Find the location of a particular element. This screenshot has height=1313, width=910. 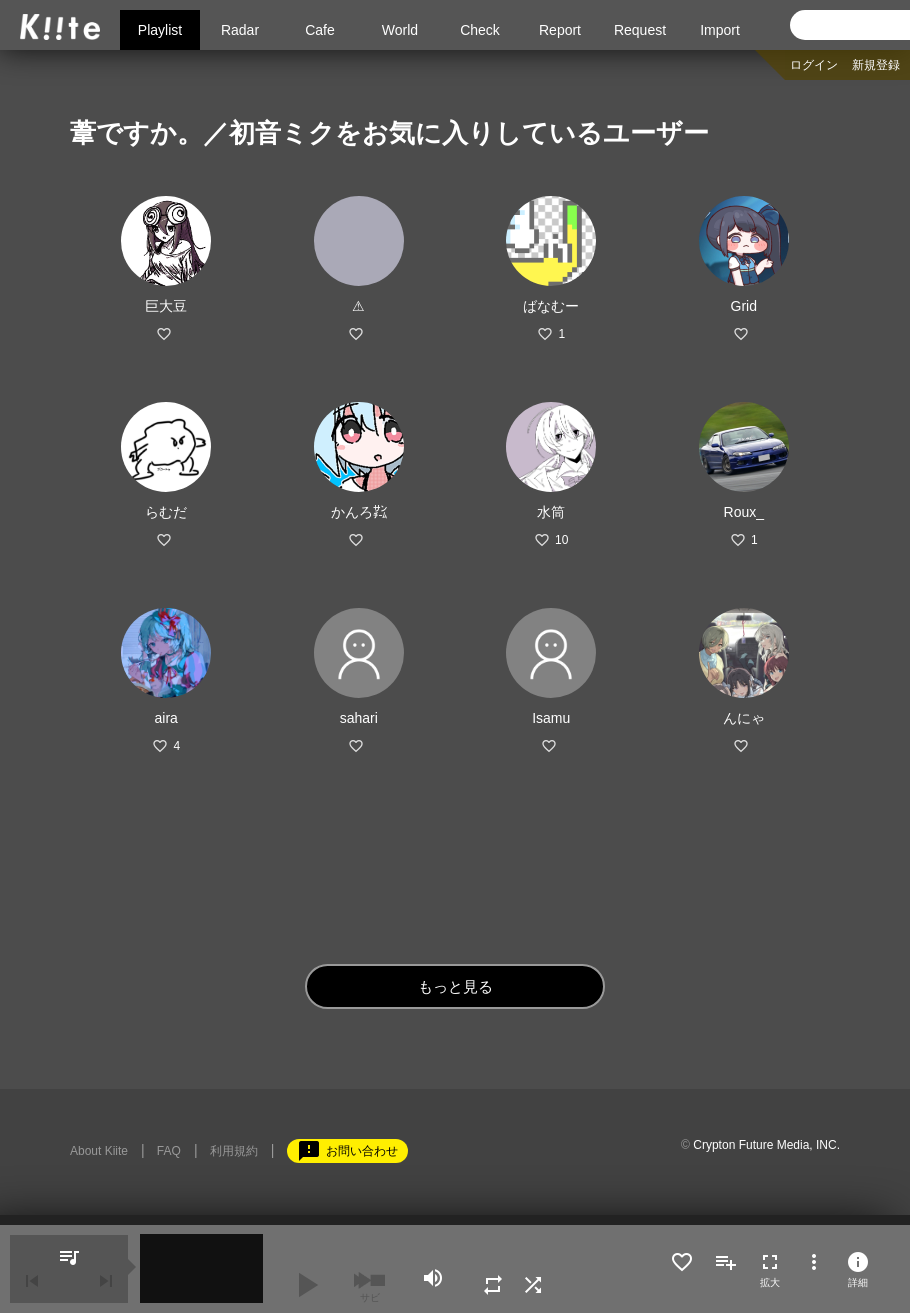

World is located at coordinates (400, 30).